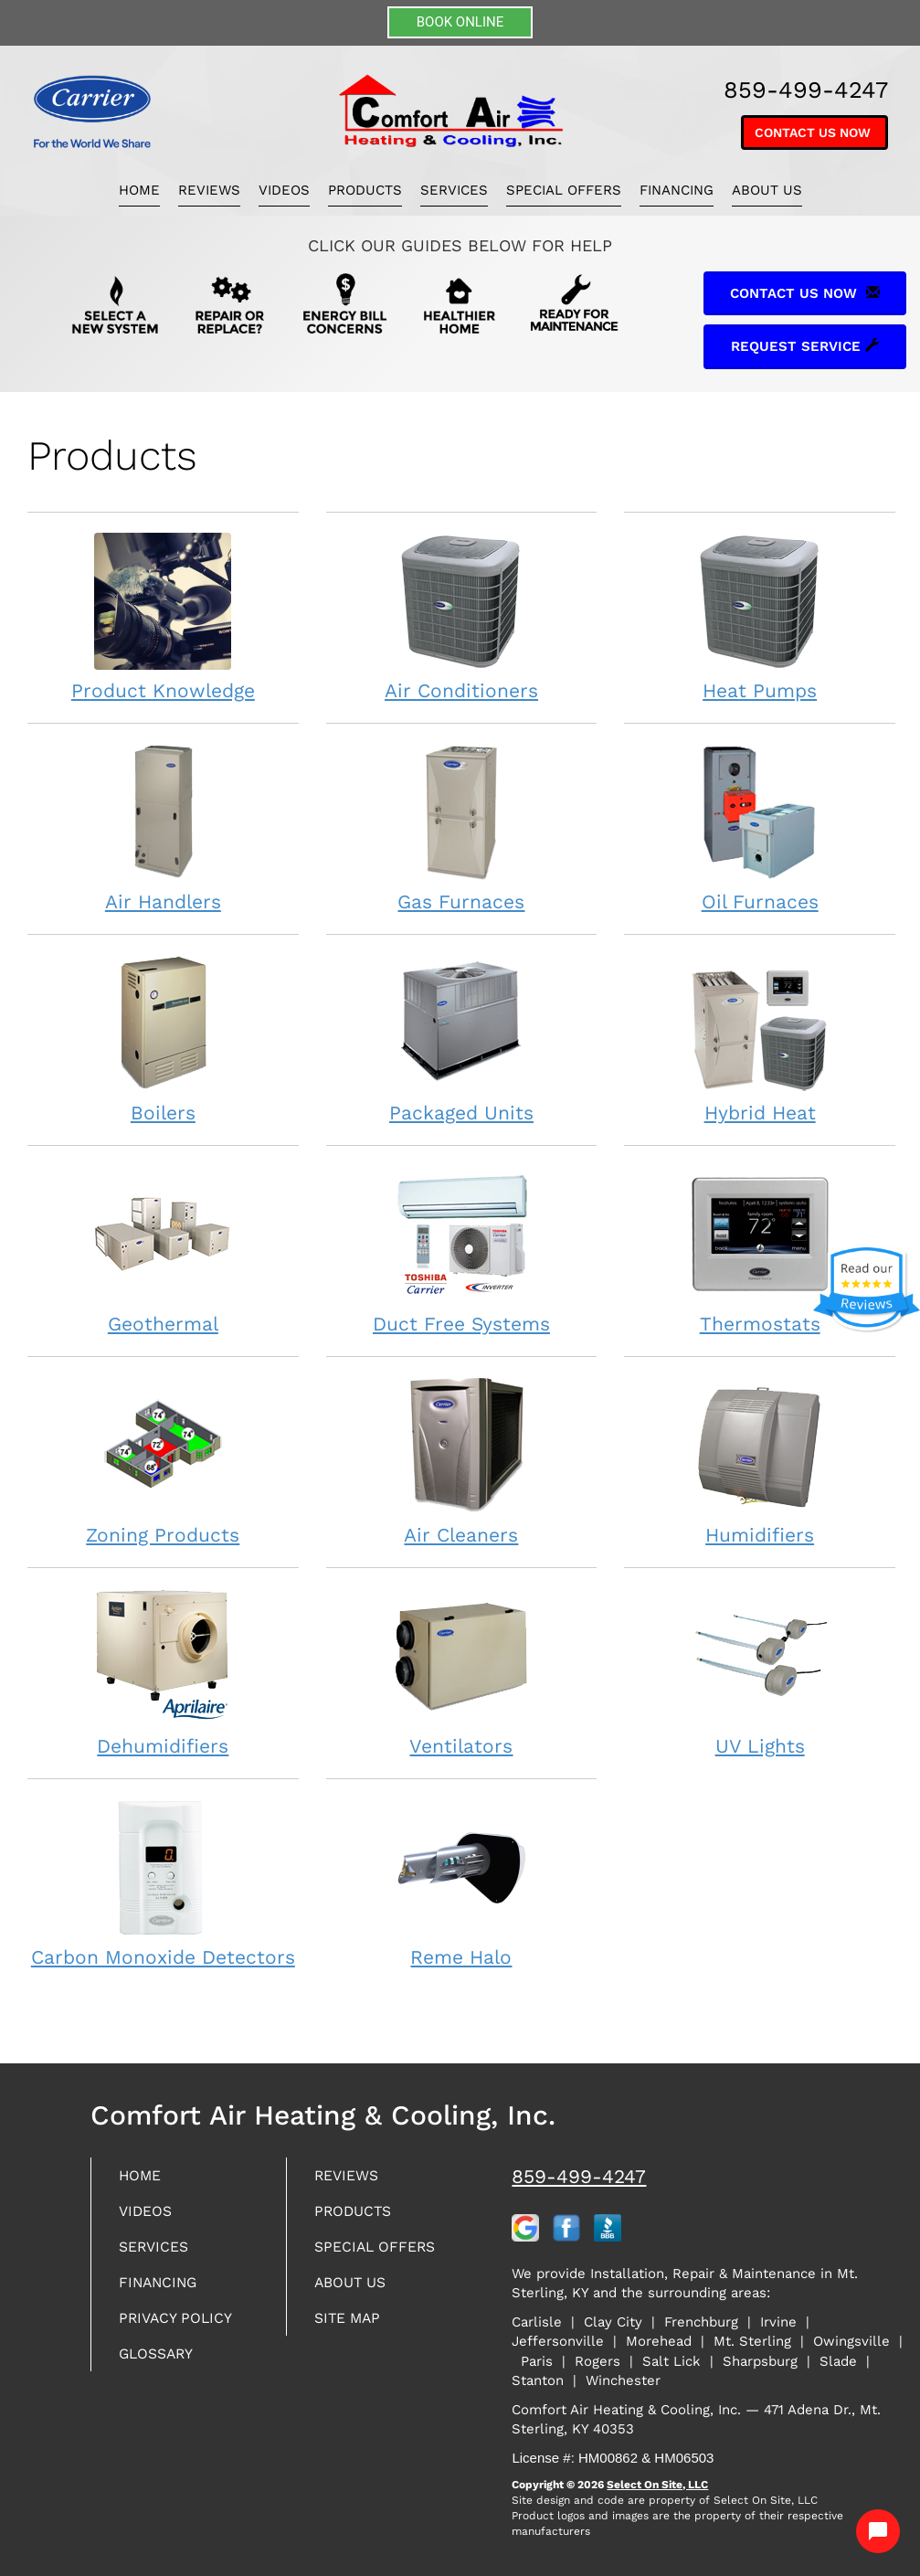  I want to click on 859-499-4247, so click(579, 2176).